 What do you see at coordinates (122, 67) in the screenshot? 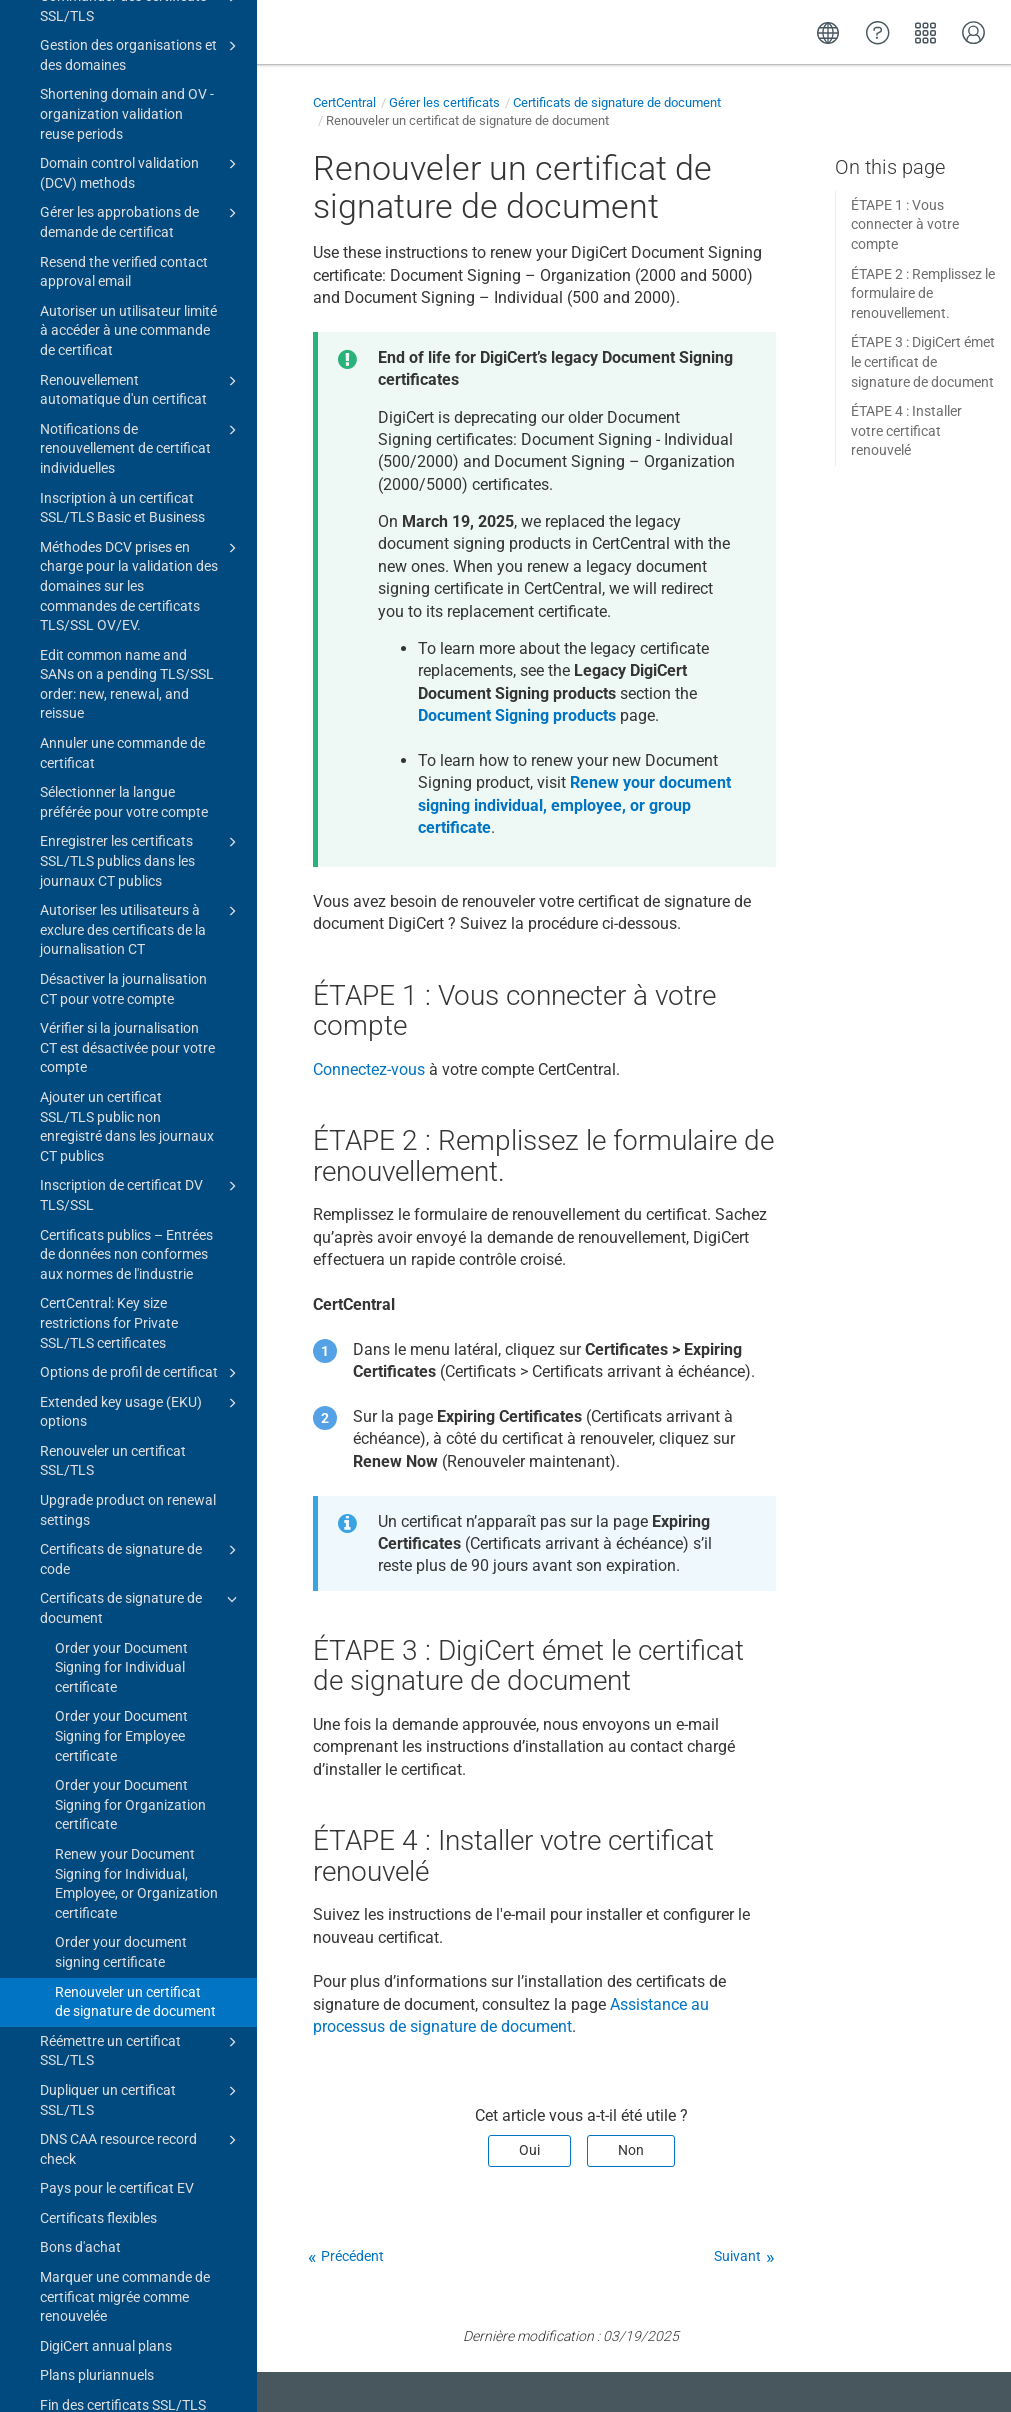
I see `Annuler une commande de certificat` at bounding box center [122, 67].